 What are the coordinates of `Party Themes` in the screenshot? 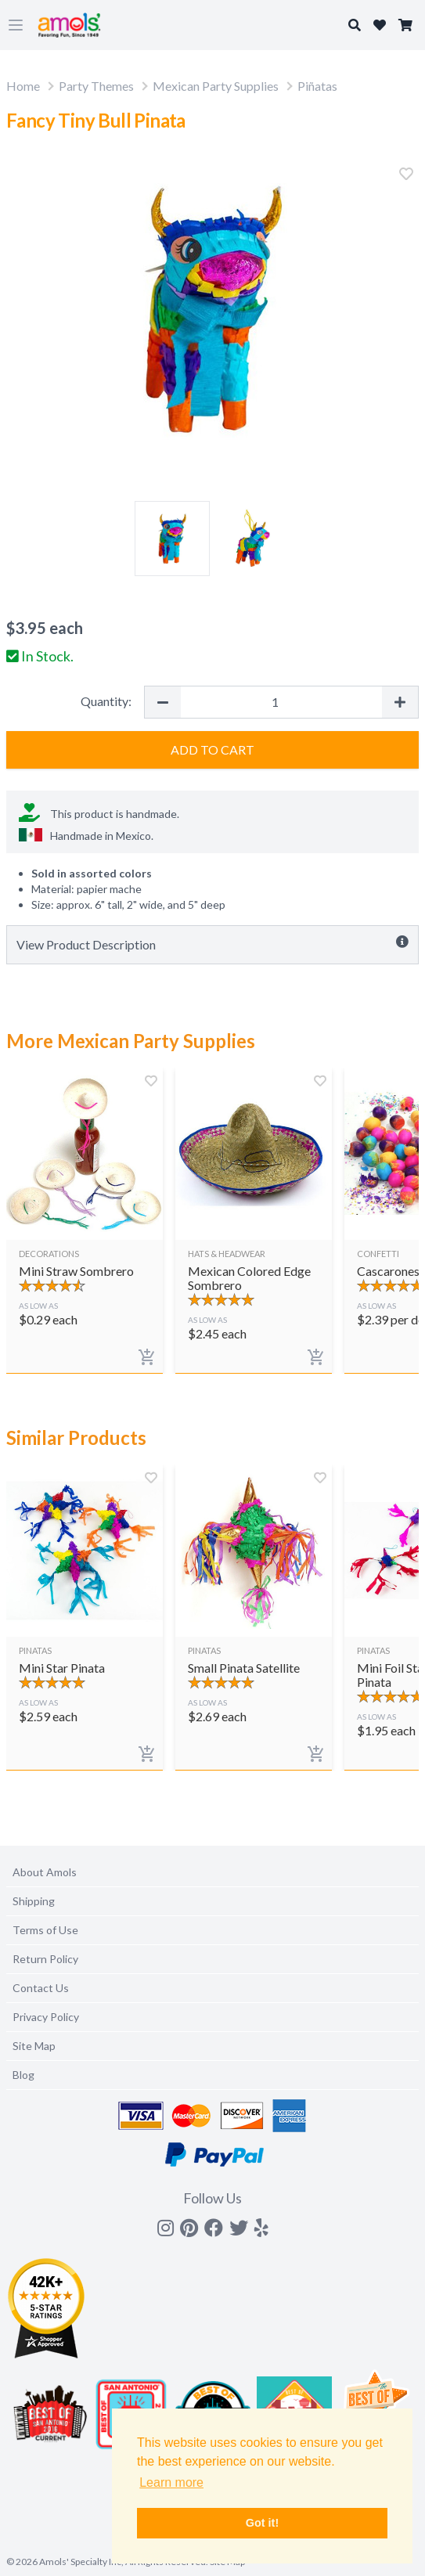 It's located at (96, 85).